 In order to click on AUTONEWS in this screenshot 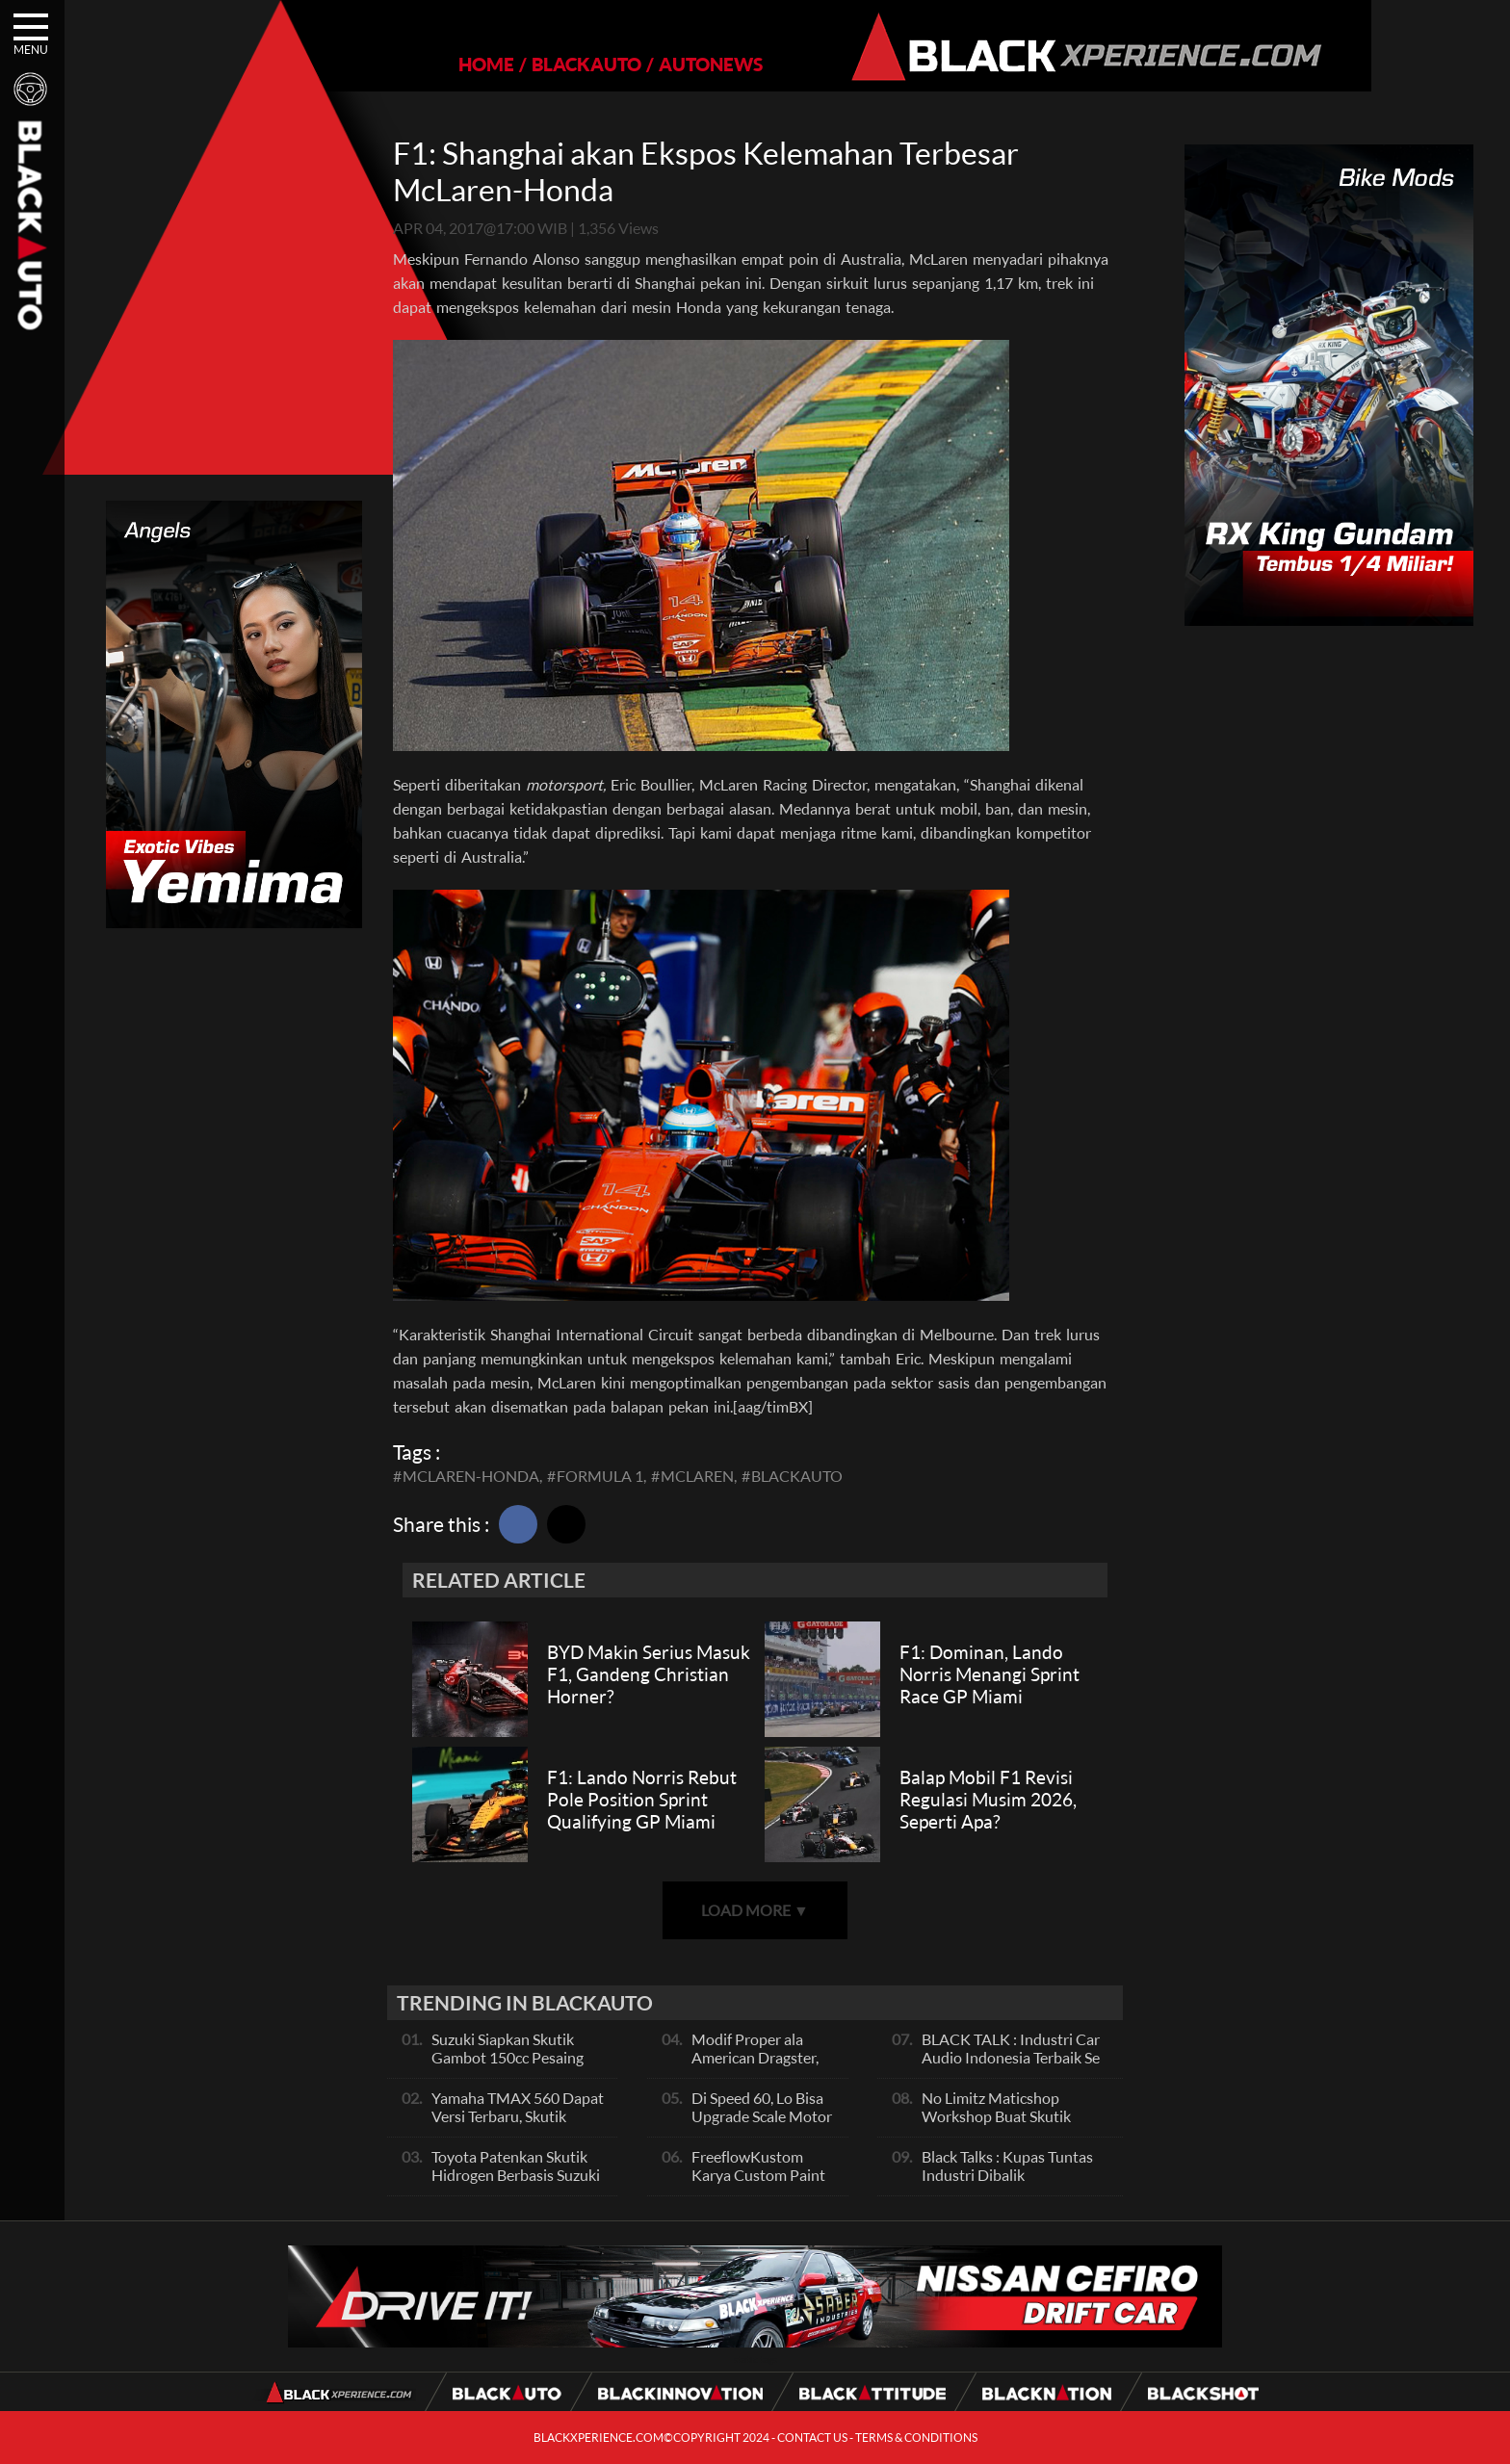, I will do `click(644, 64)`.